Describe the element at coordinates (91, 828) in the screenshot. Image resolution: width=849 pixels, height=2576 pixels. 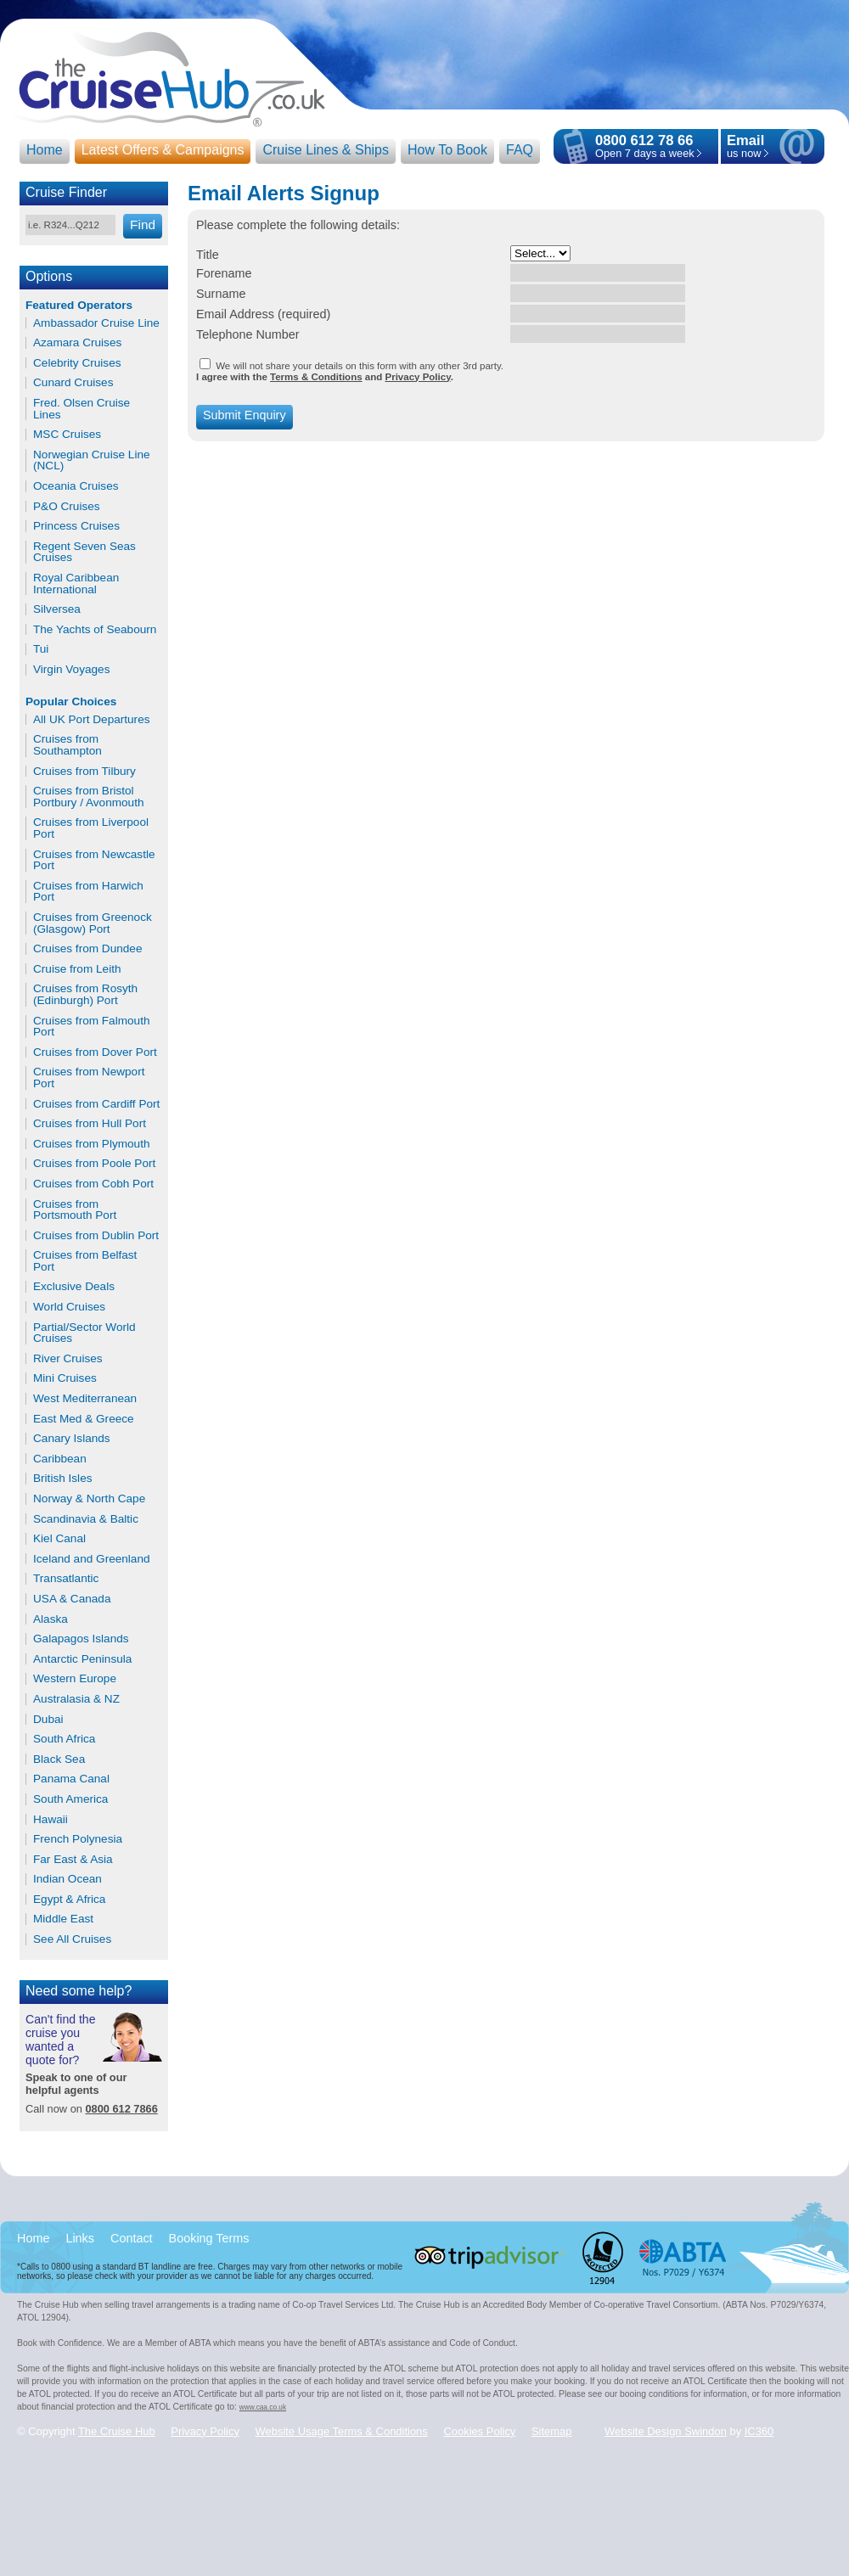
I see `Cruises from Liverpool Port` at that location.